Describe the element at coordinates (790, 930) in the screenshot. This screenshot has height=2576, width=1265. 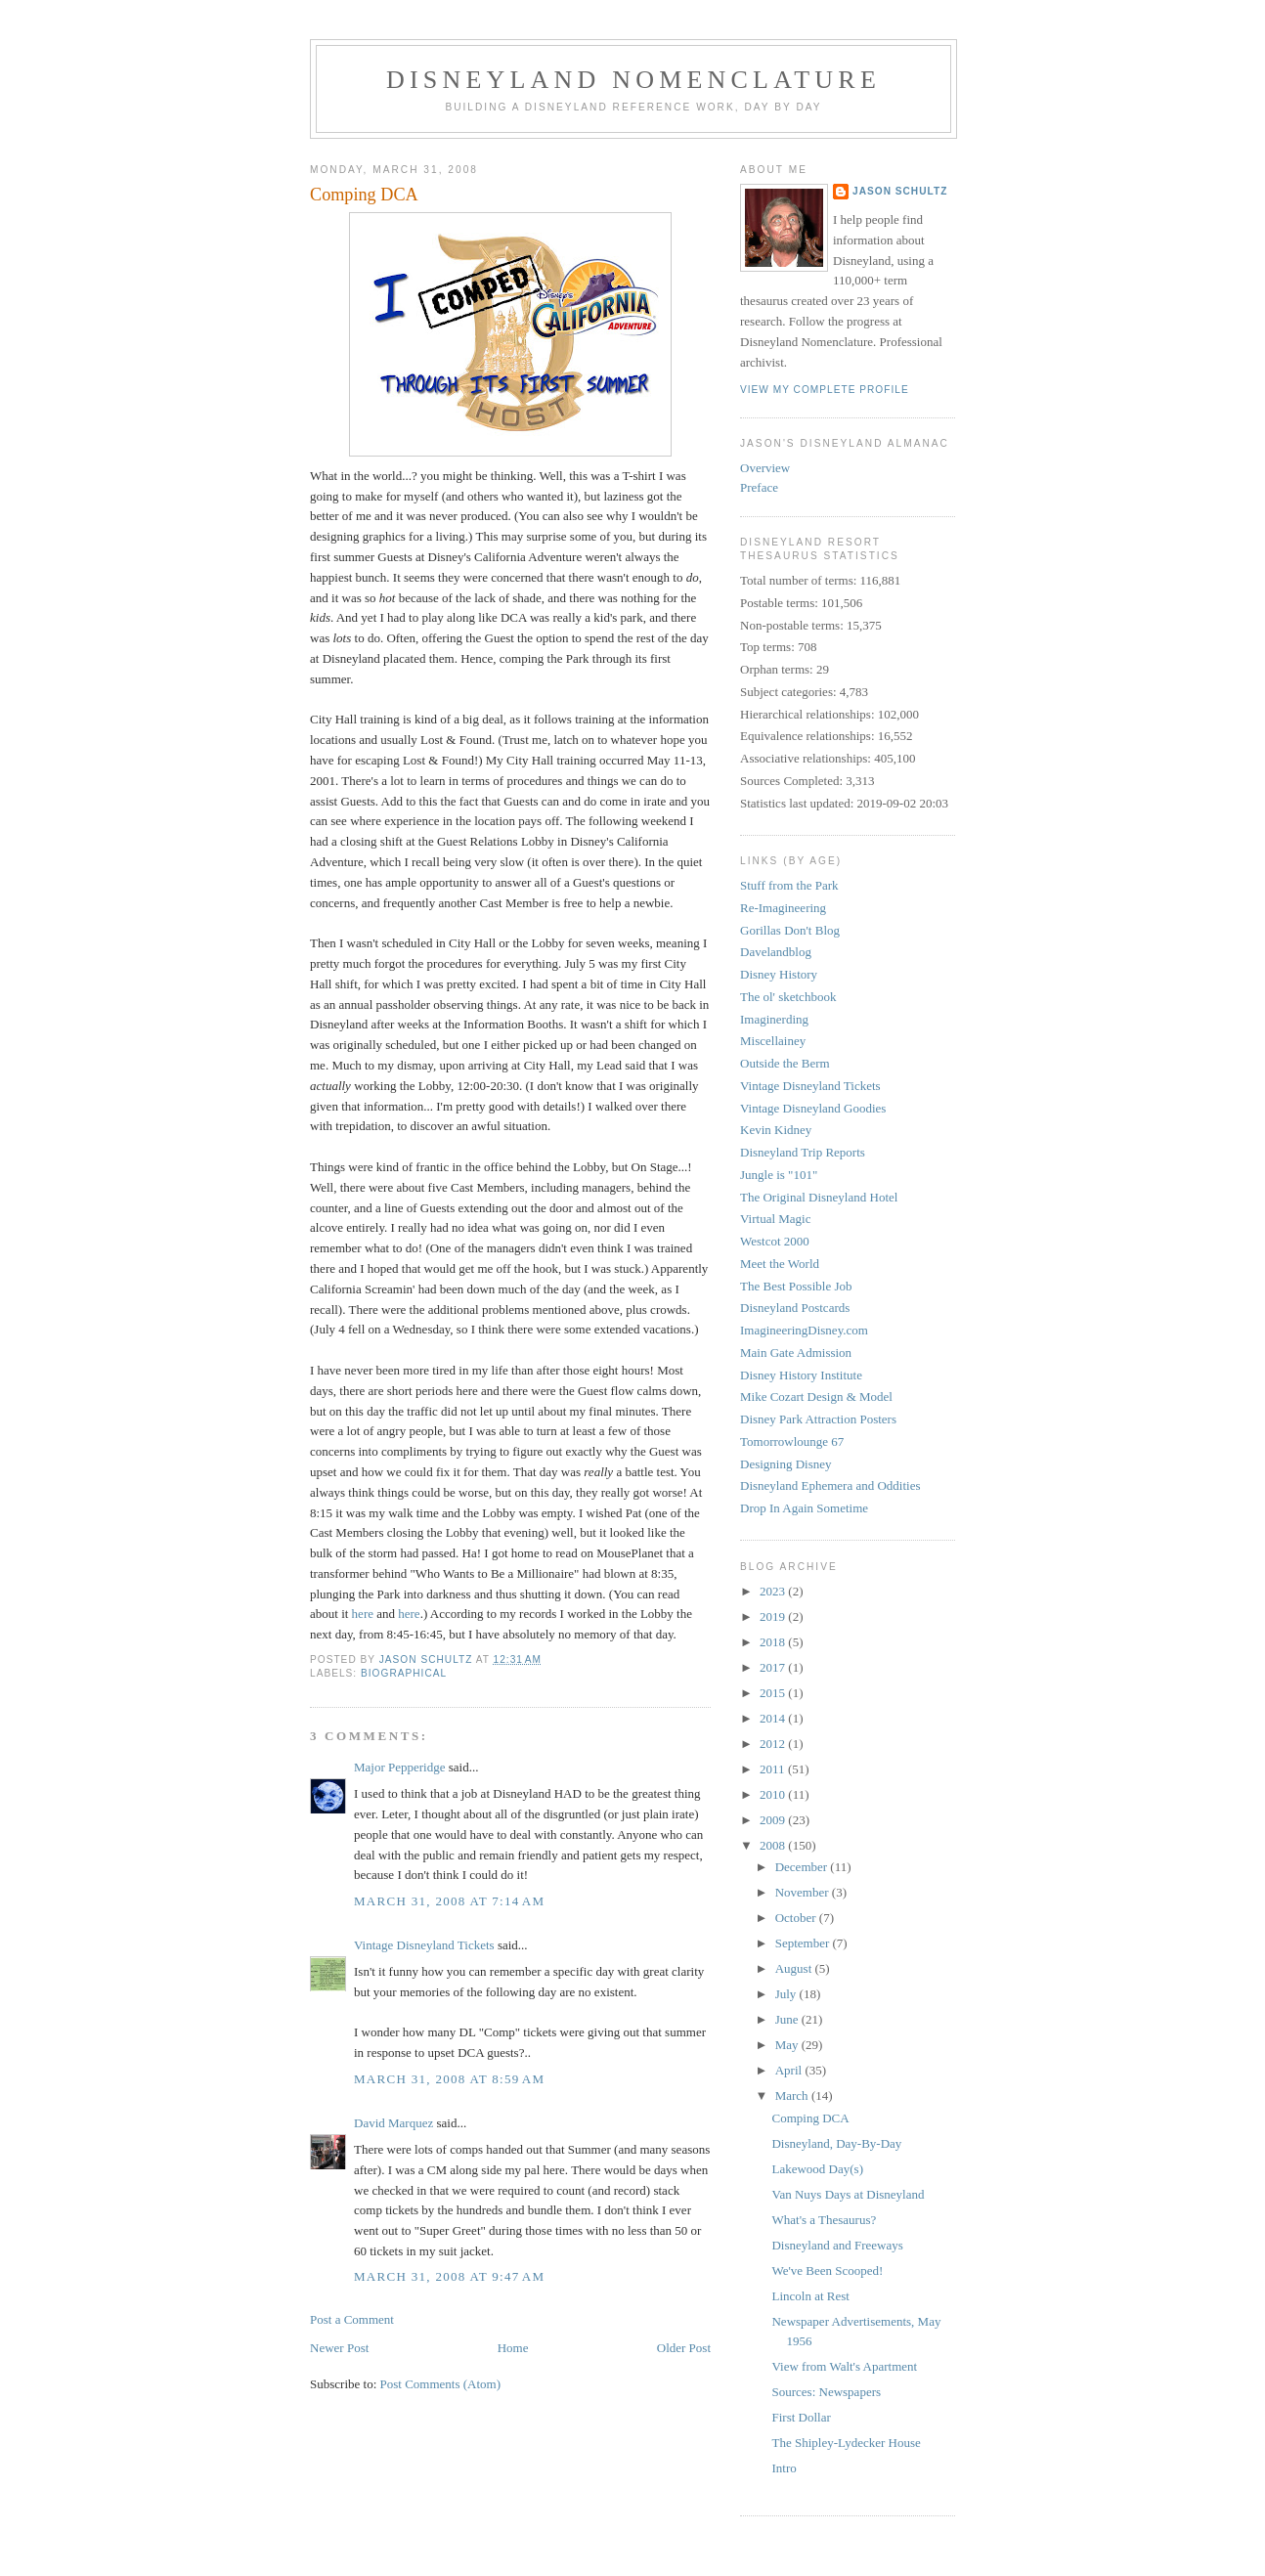
I see `Gorillas Don't Blog` at that location.